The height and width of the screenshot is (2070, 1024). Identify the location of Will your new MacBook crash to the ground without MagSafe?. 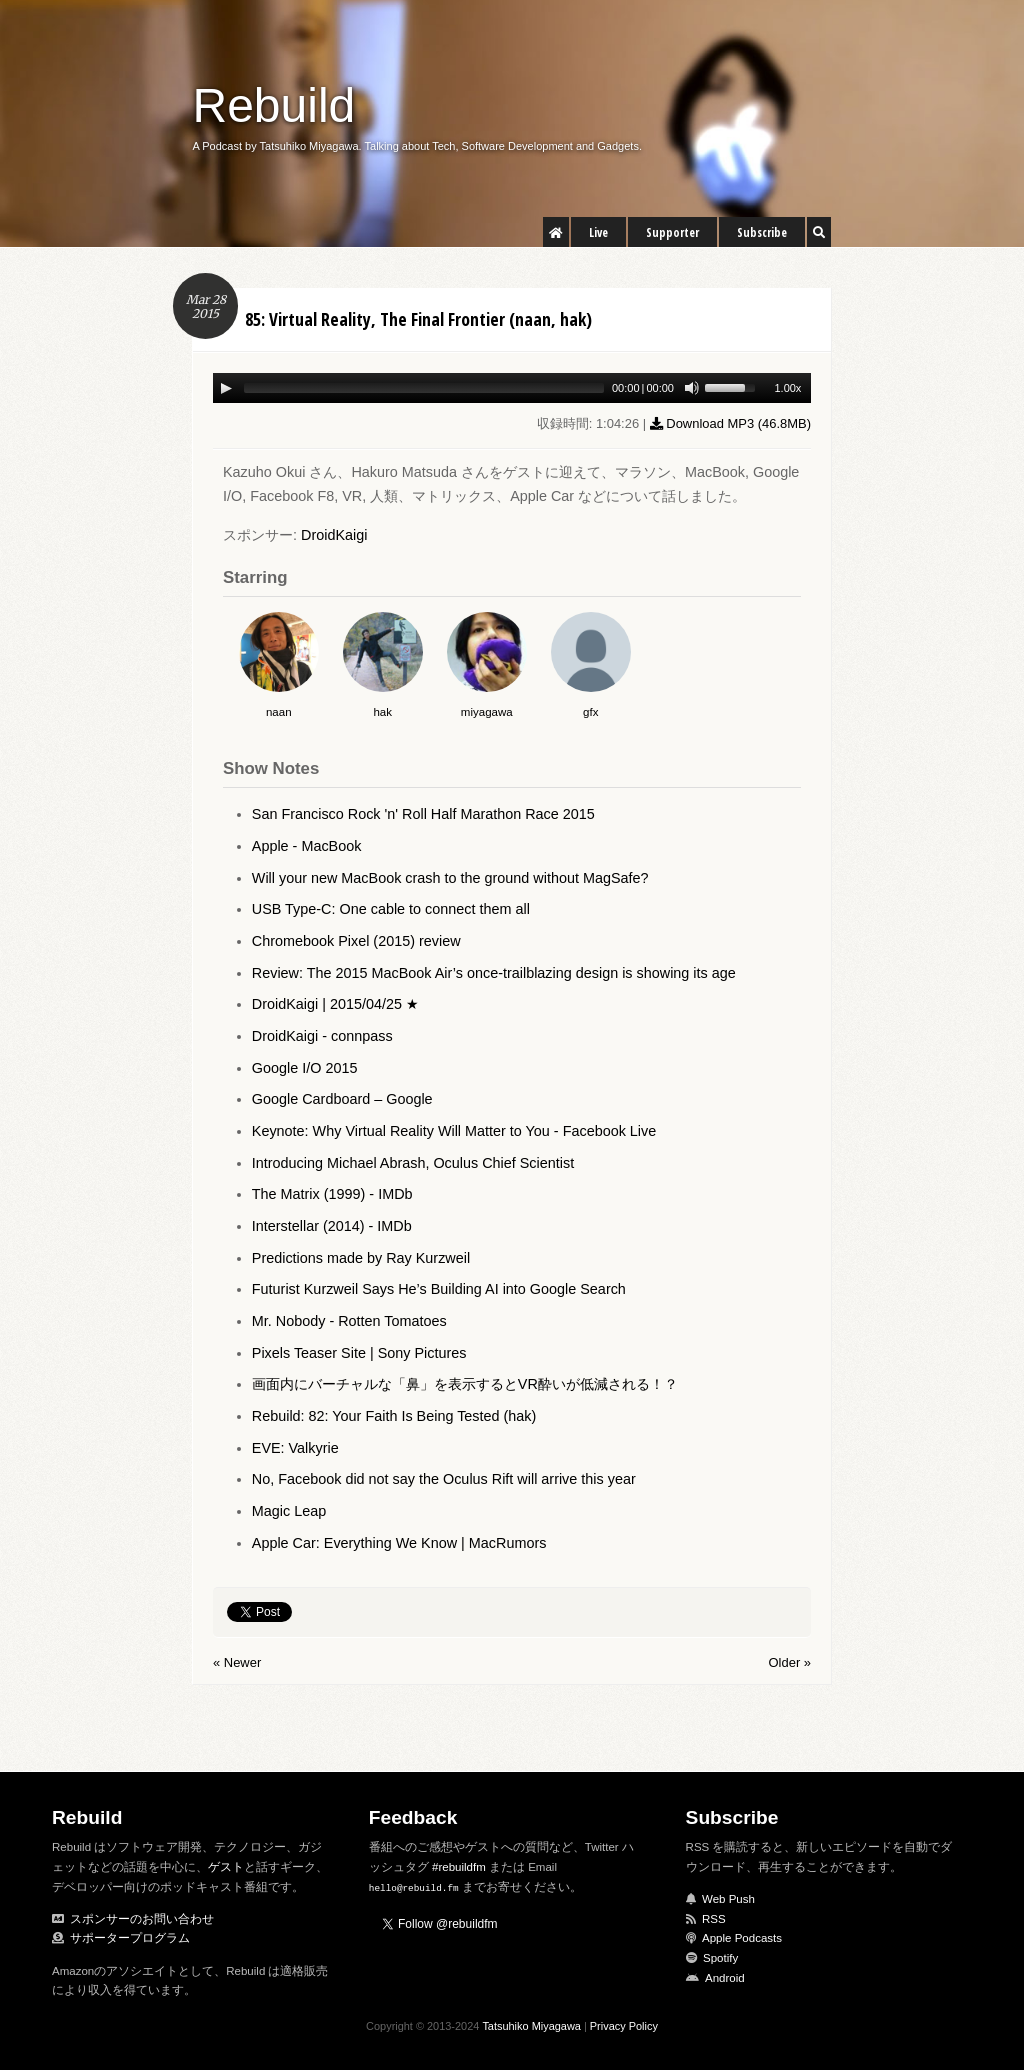
(450, 878).